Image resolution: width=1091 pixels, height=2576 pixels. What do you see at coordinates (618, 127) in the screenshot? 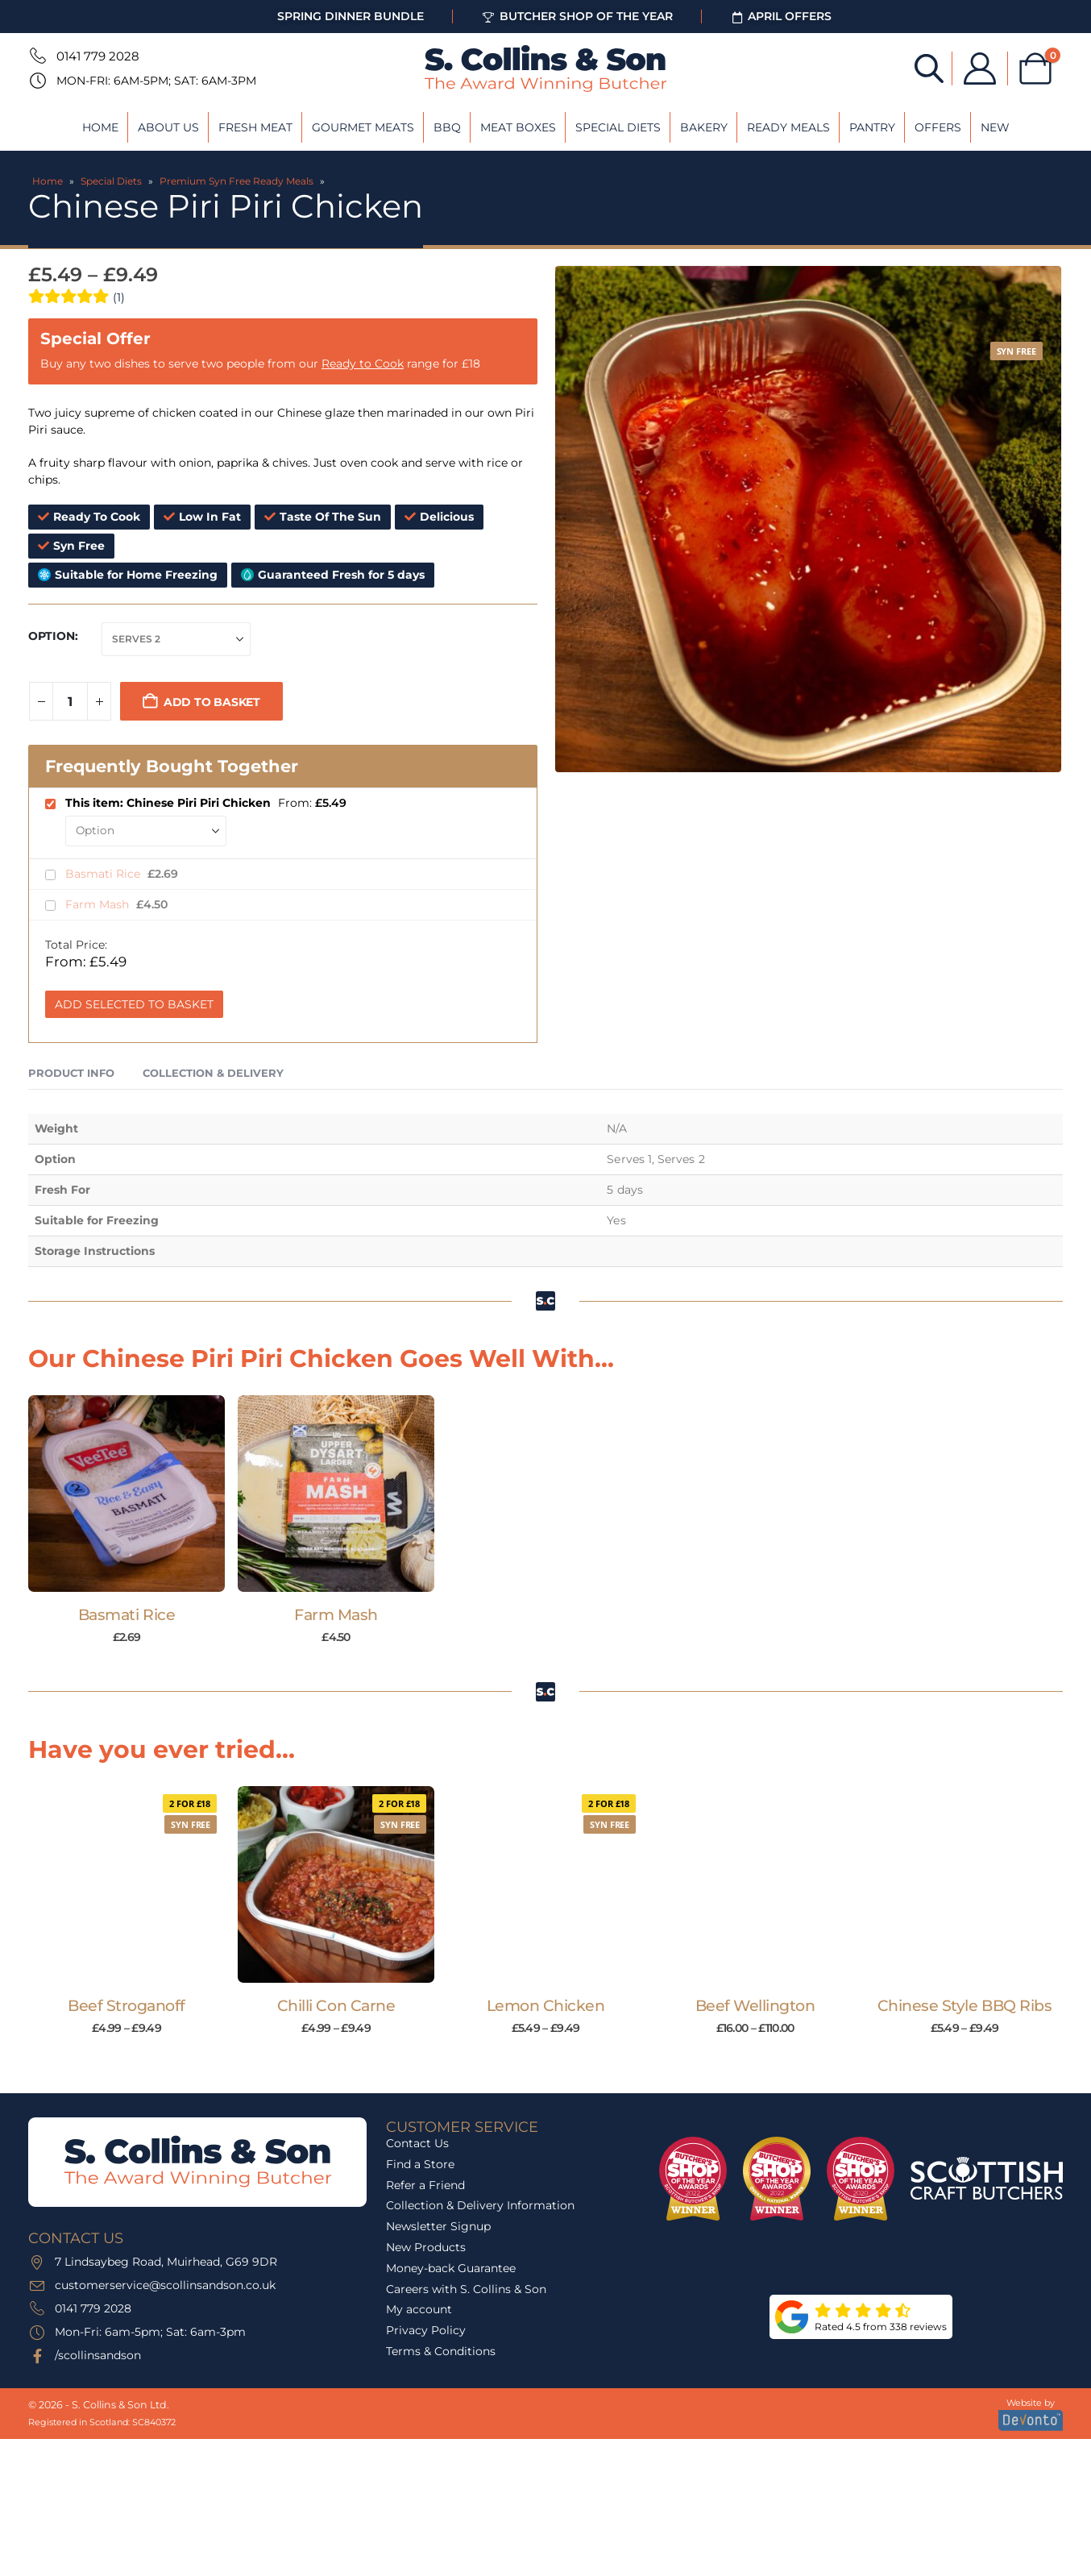
I see `Special Diets` at bounding box center [618, 127].